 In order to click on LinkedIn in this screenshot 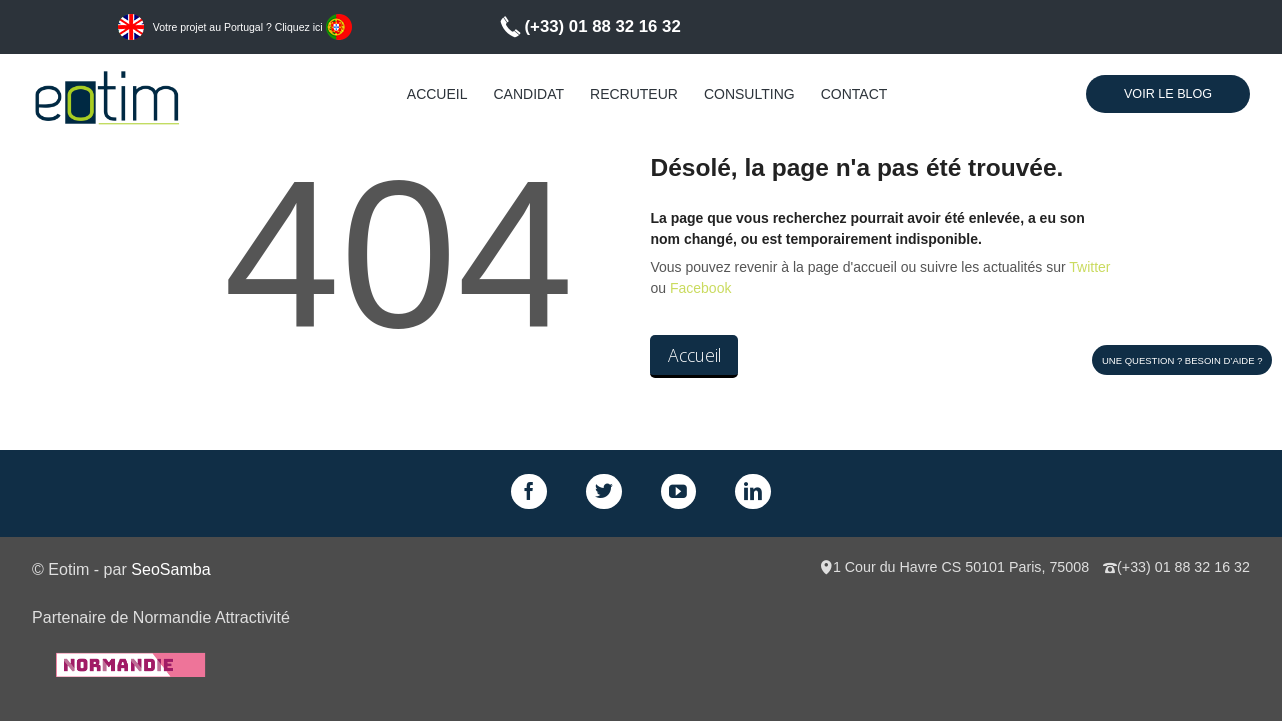, I will do `click(753, 492)`.